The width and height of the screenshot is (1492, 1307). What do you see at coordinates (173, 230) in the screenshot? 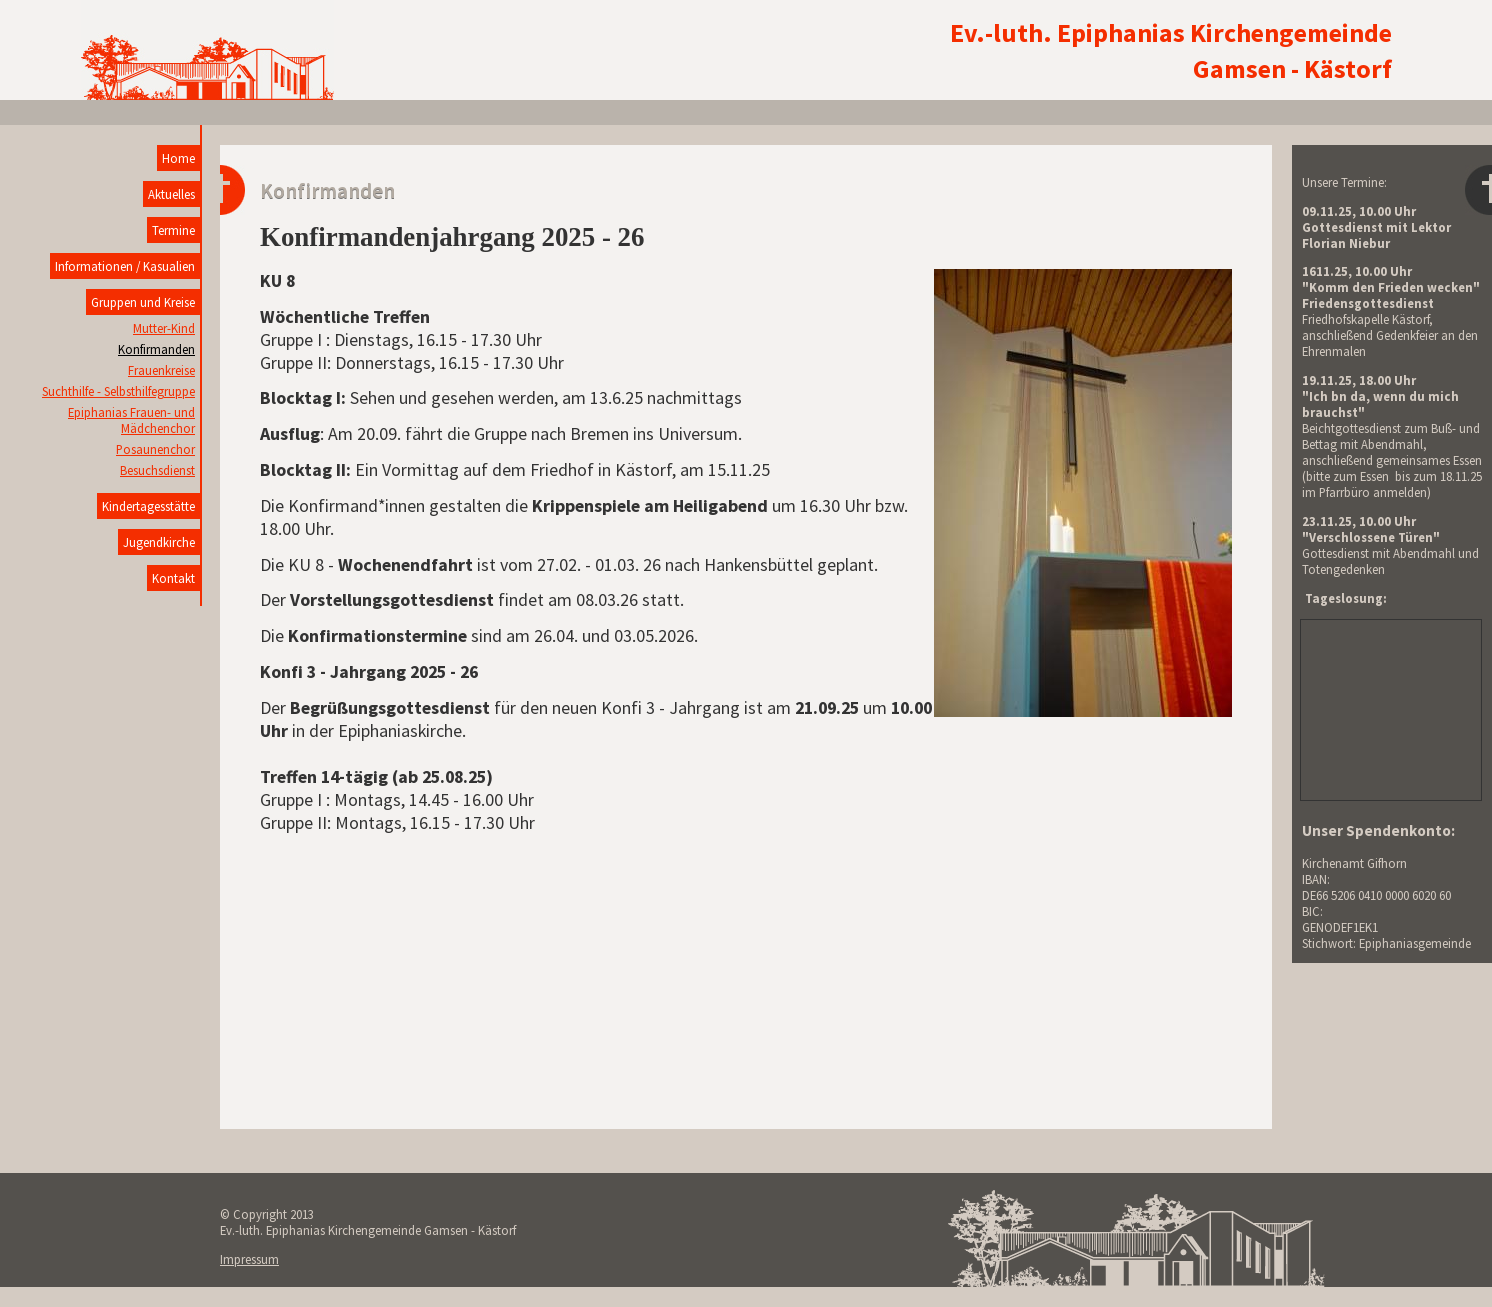
I see `Termine` at bounding box center [173, 230].